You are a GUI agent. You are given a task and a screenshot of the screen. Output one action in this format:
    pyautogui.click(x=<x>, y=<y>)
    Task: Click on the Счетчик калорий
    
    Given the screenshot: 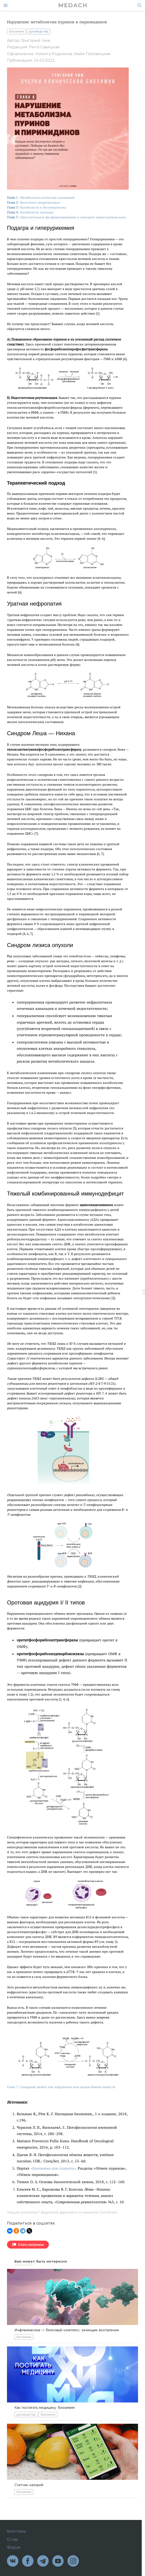 What is the action you would take?
    pyautogui.click(x=28, y=2485)
    